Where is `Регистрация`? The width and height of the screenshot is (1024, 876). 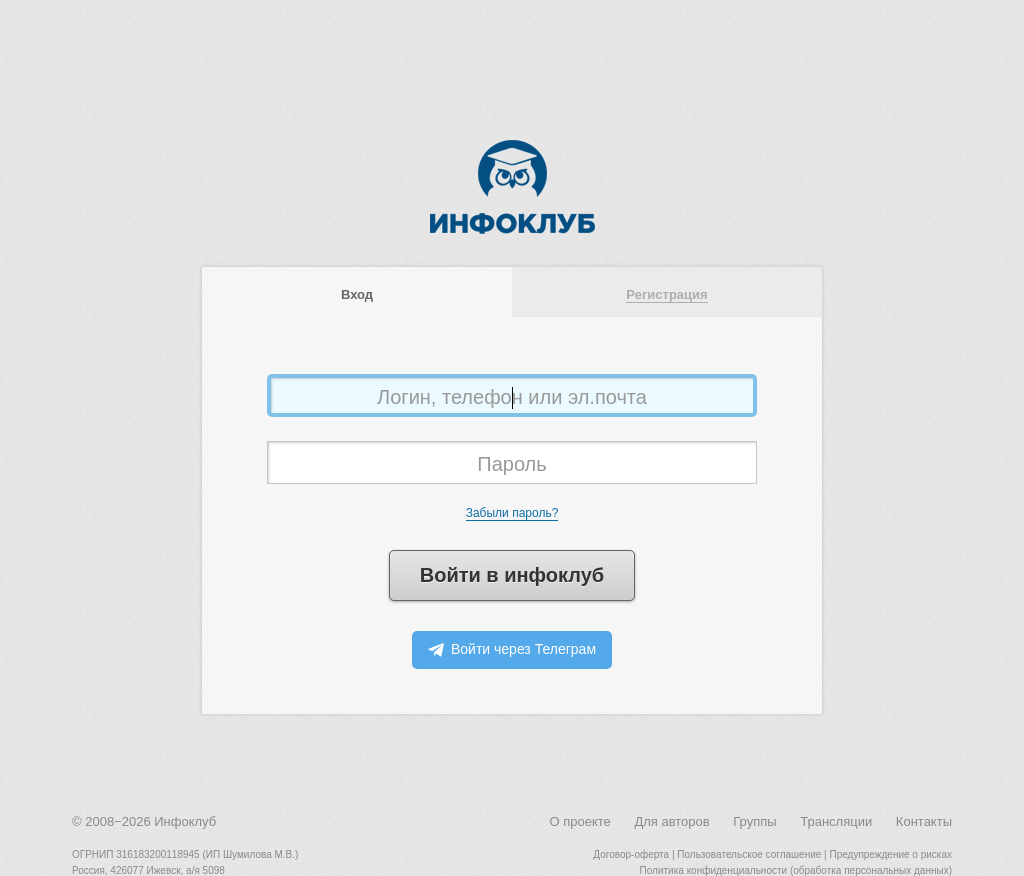 Регистрация is located at coordinates (666, 294).